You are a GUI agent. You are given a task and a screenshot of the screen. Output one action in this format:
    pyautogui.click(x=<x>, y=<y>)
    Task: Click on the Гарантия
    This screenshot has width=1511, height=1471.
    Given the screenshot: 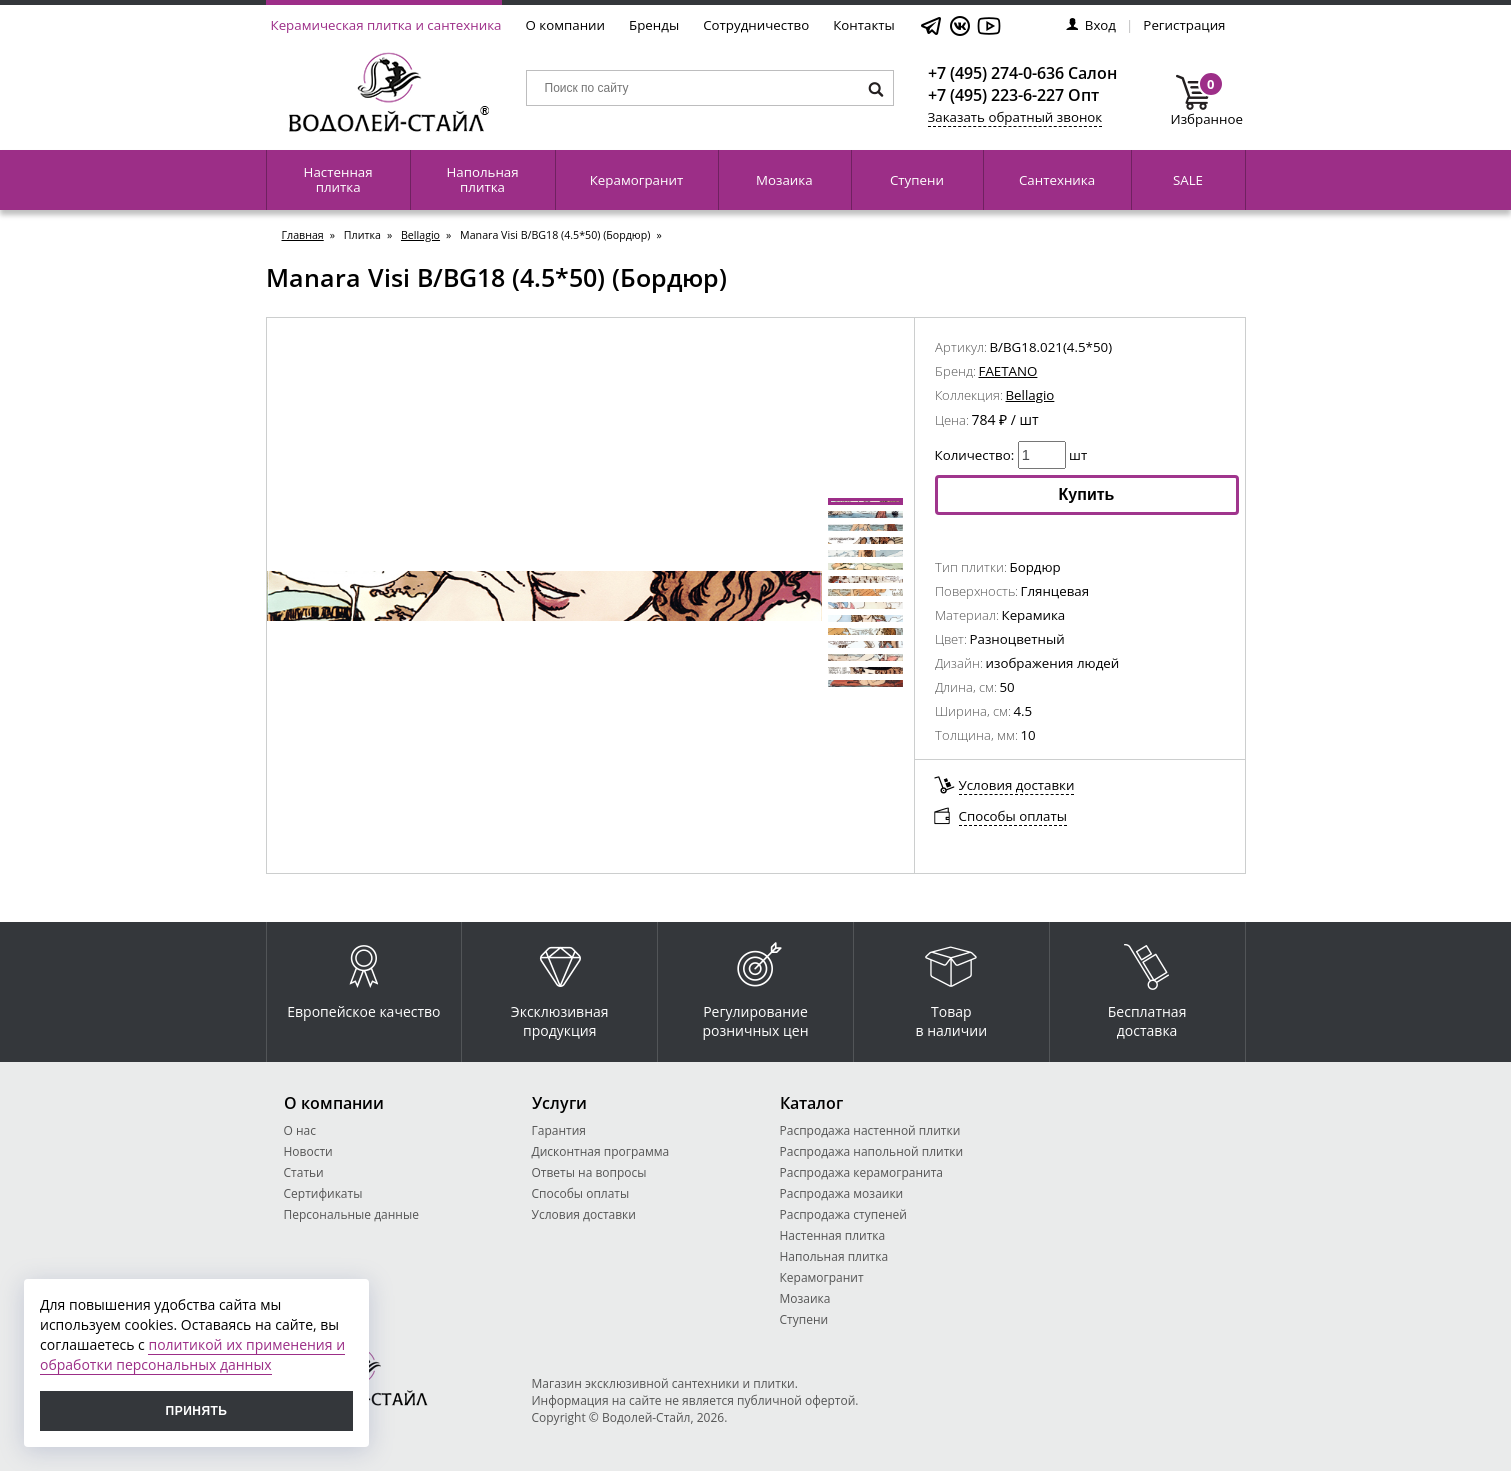 What is the action you would take?
    pyautogui.click(x=559, y=1130)
    